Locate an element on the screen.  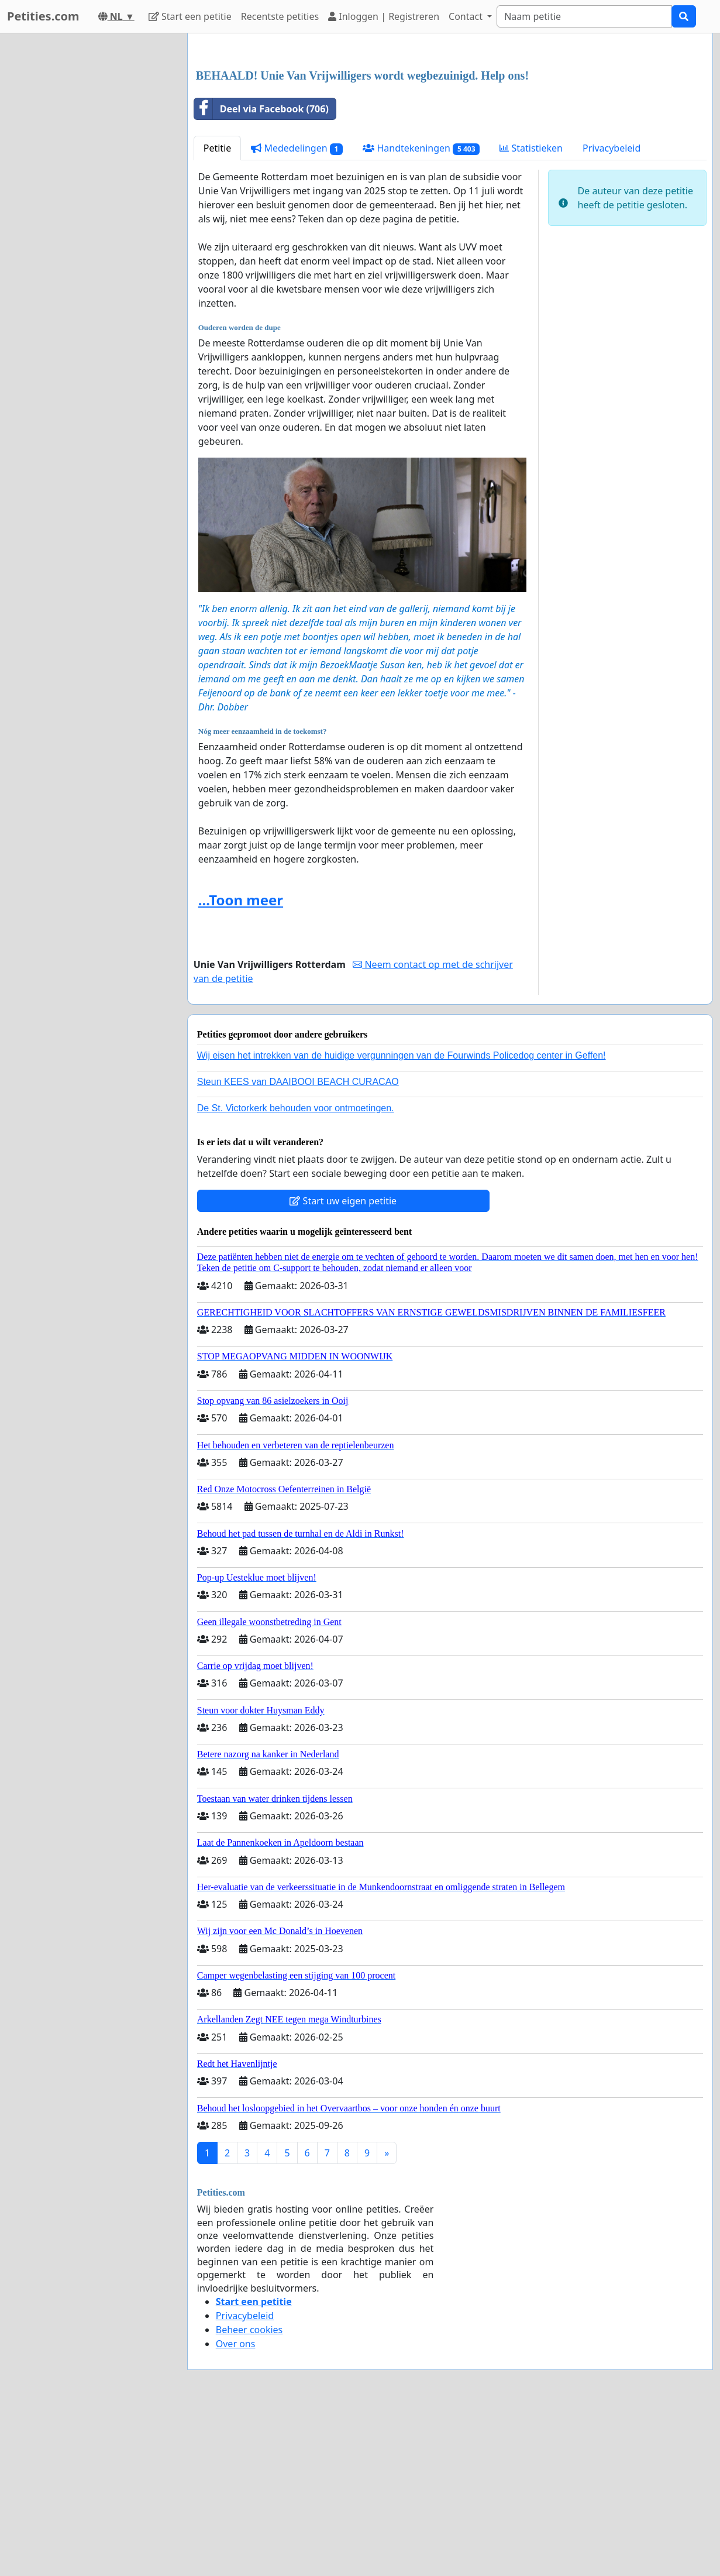
De St. Victorkerk behouden voor ontmoetingen. is located at coordinates (295, 1108).